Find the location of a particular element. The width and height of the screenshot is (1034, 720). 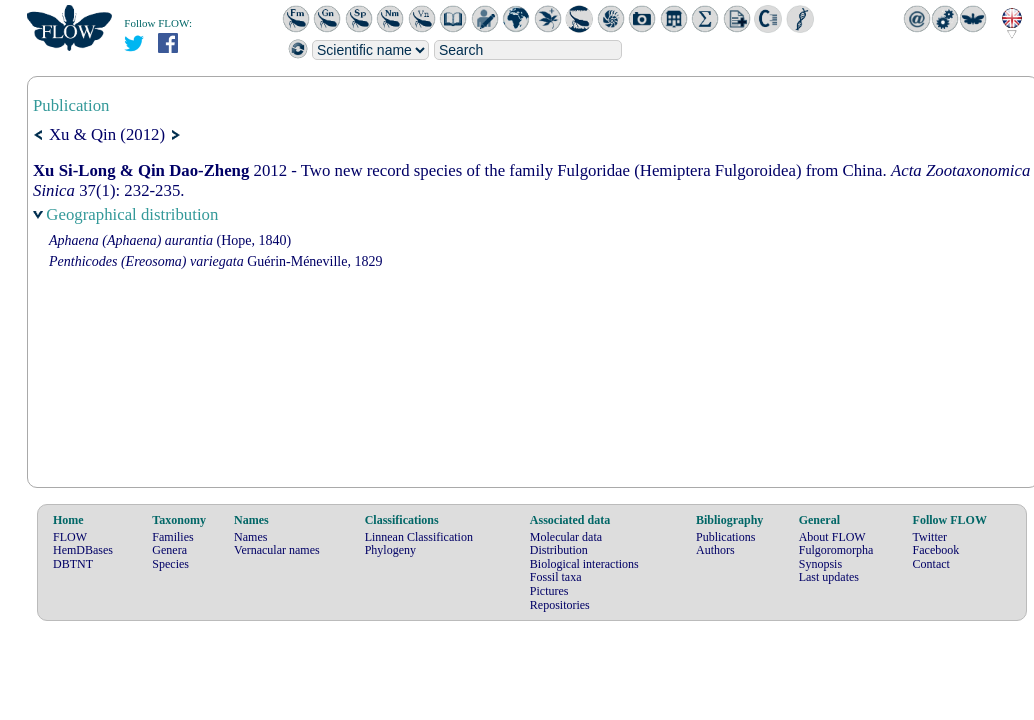

Fulgoromorpha is located at coordinates (836, 550).